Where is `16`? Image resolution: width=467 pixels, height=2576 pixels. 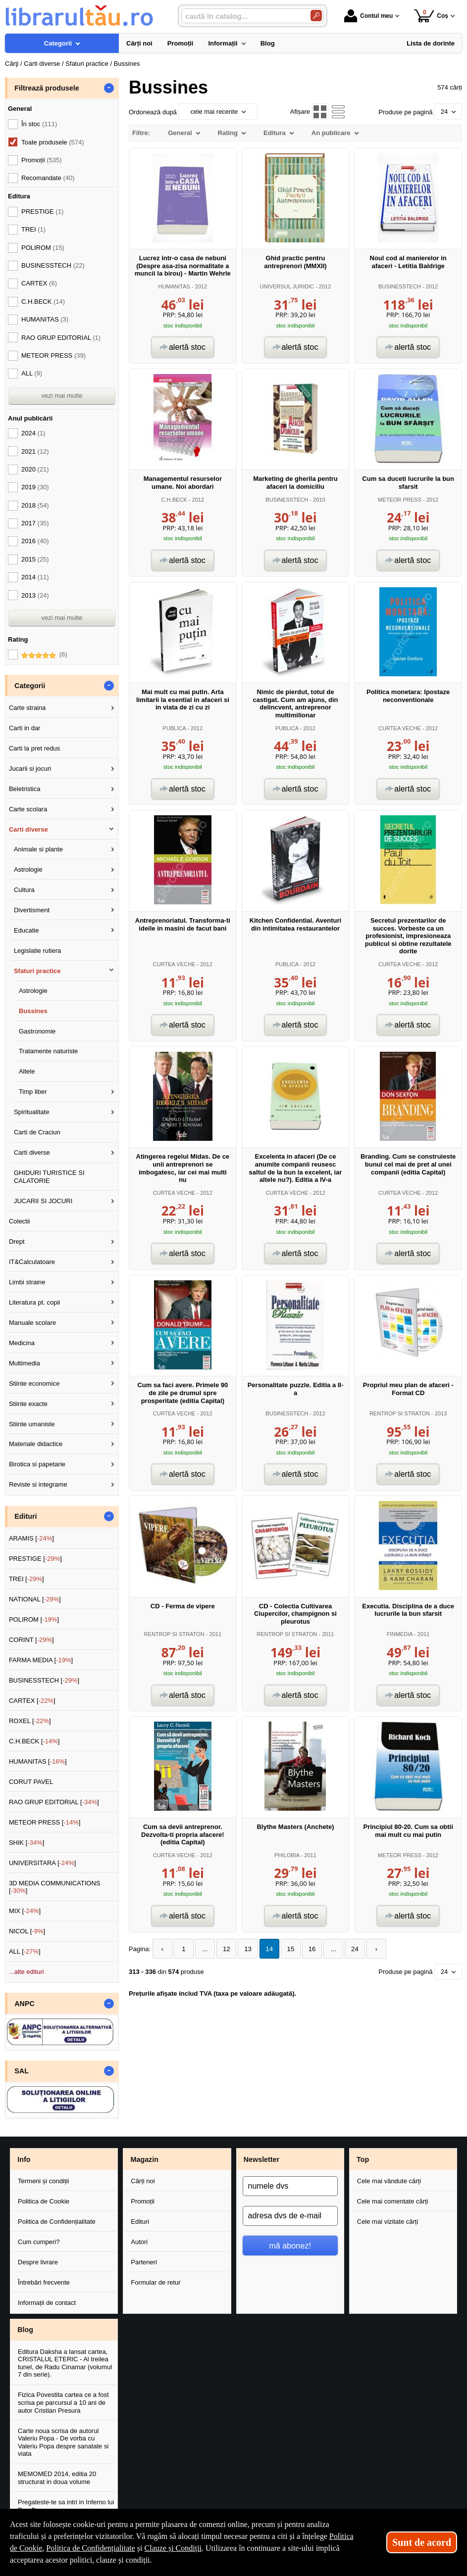 16 is located at coordinates (307, 1949).